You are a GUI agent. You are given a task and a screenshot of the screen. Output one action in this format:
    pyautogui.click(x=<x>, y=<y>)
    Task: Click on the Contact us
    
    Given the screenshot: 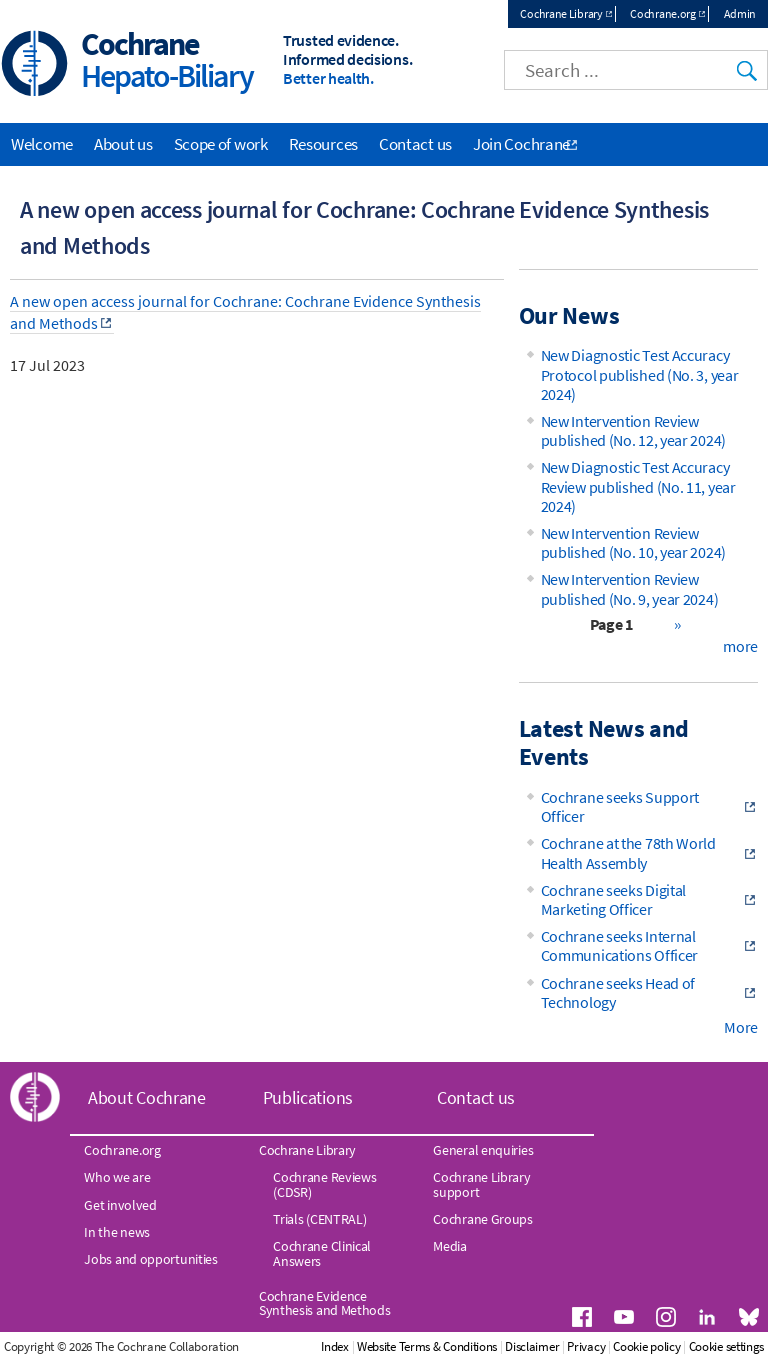 What is the action you would take?
    pyautogui.click(x=415, y=144)
    